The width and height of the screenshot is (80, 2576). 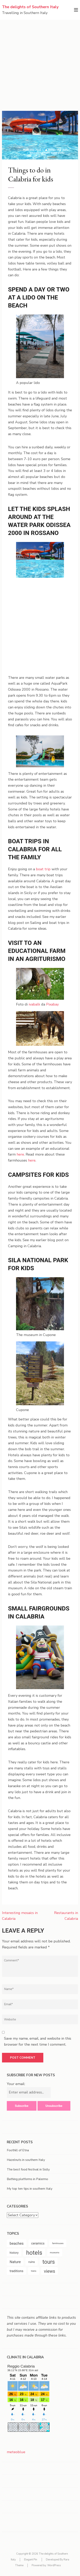 I want to click on traditions [traditions (6 items)], so click(x=16, y=2271).